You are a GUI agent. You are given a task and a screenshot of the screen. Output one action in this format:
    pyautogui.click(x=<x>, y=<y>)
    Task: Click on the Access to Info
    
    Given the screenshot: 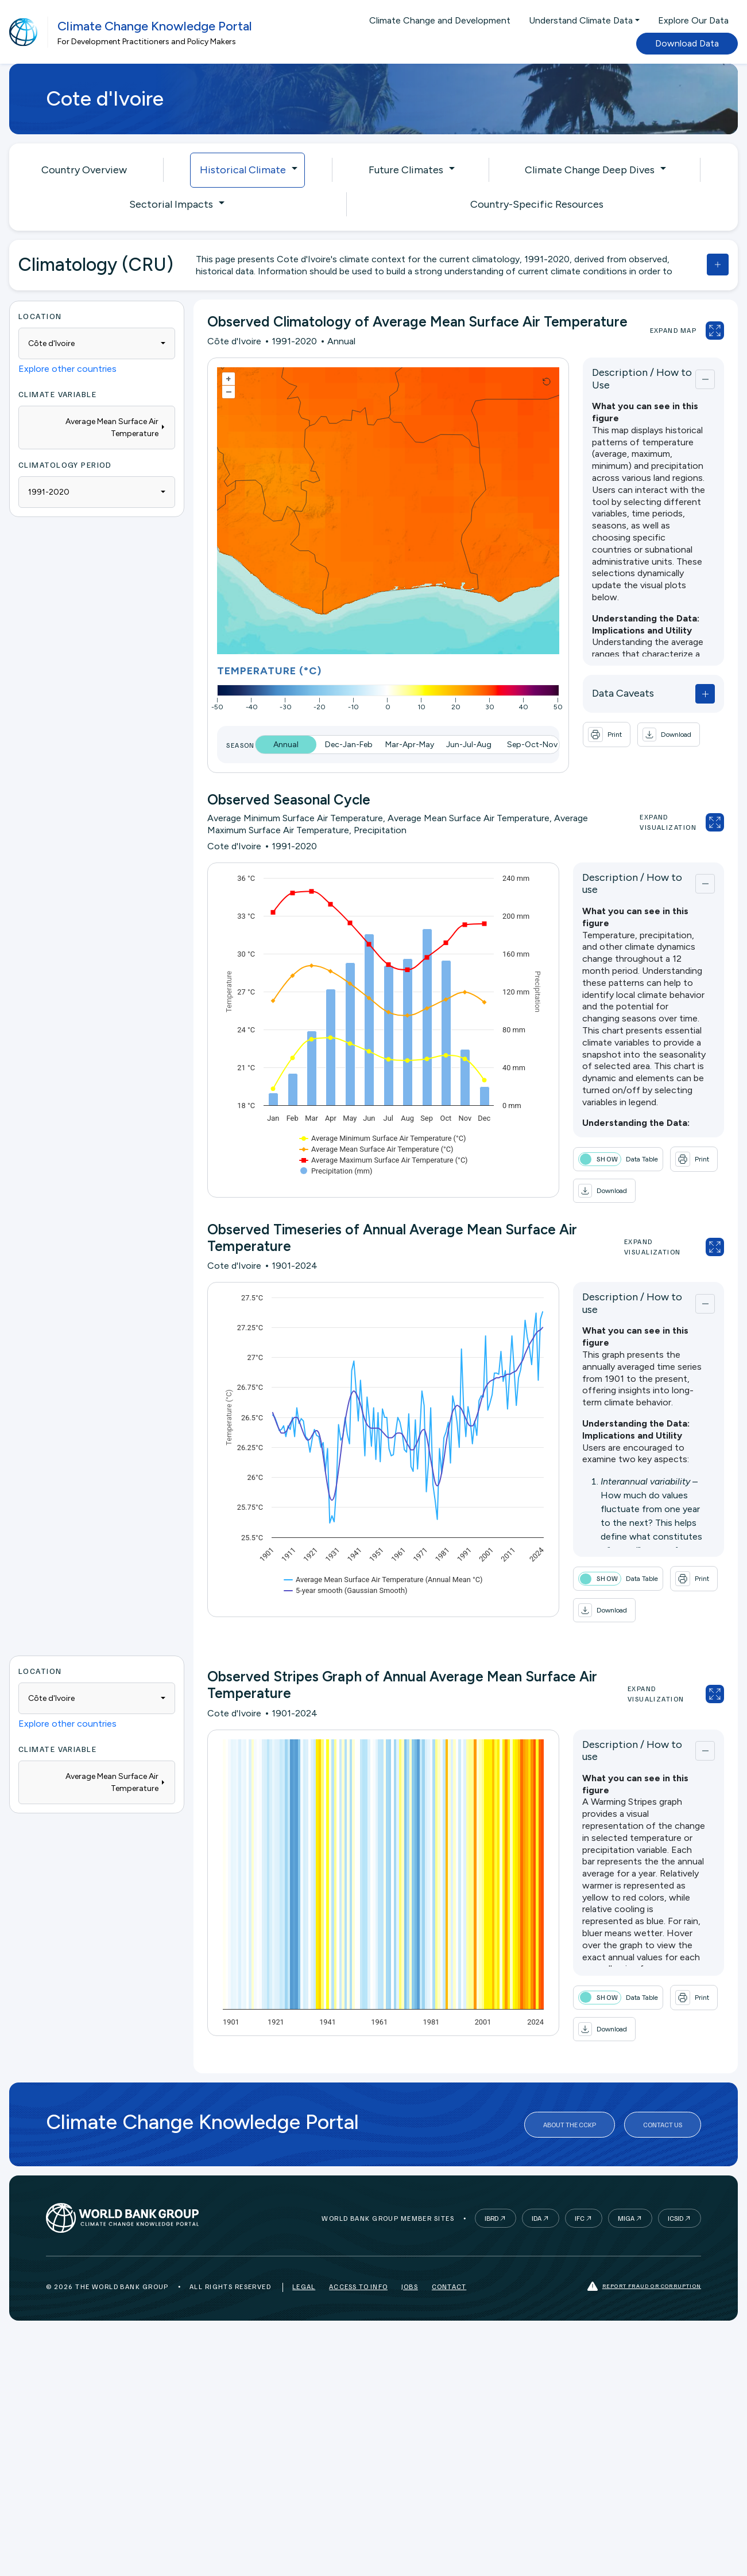 What is the action you would take?
    pyautogui.click(x=358, y=2286)
    